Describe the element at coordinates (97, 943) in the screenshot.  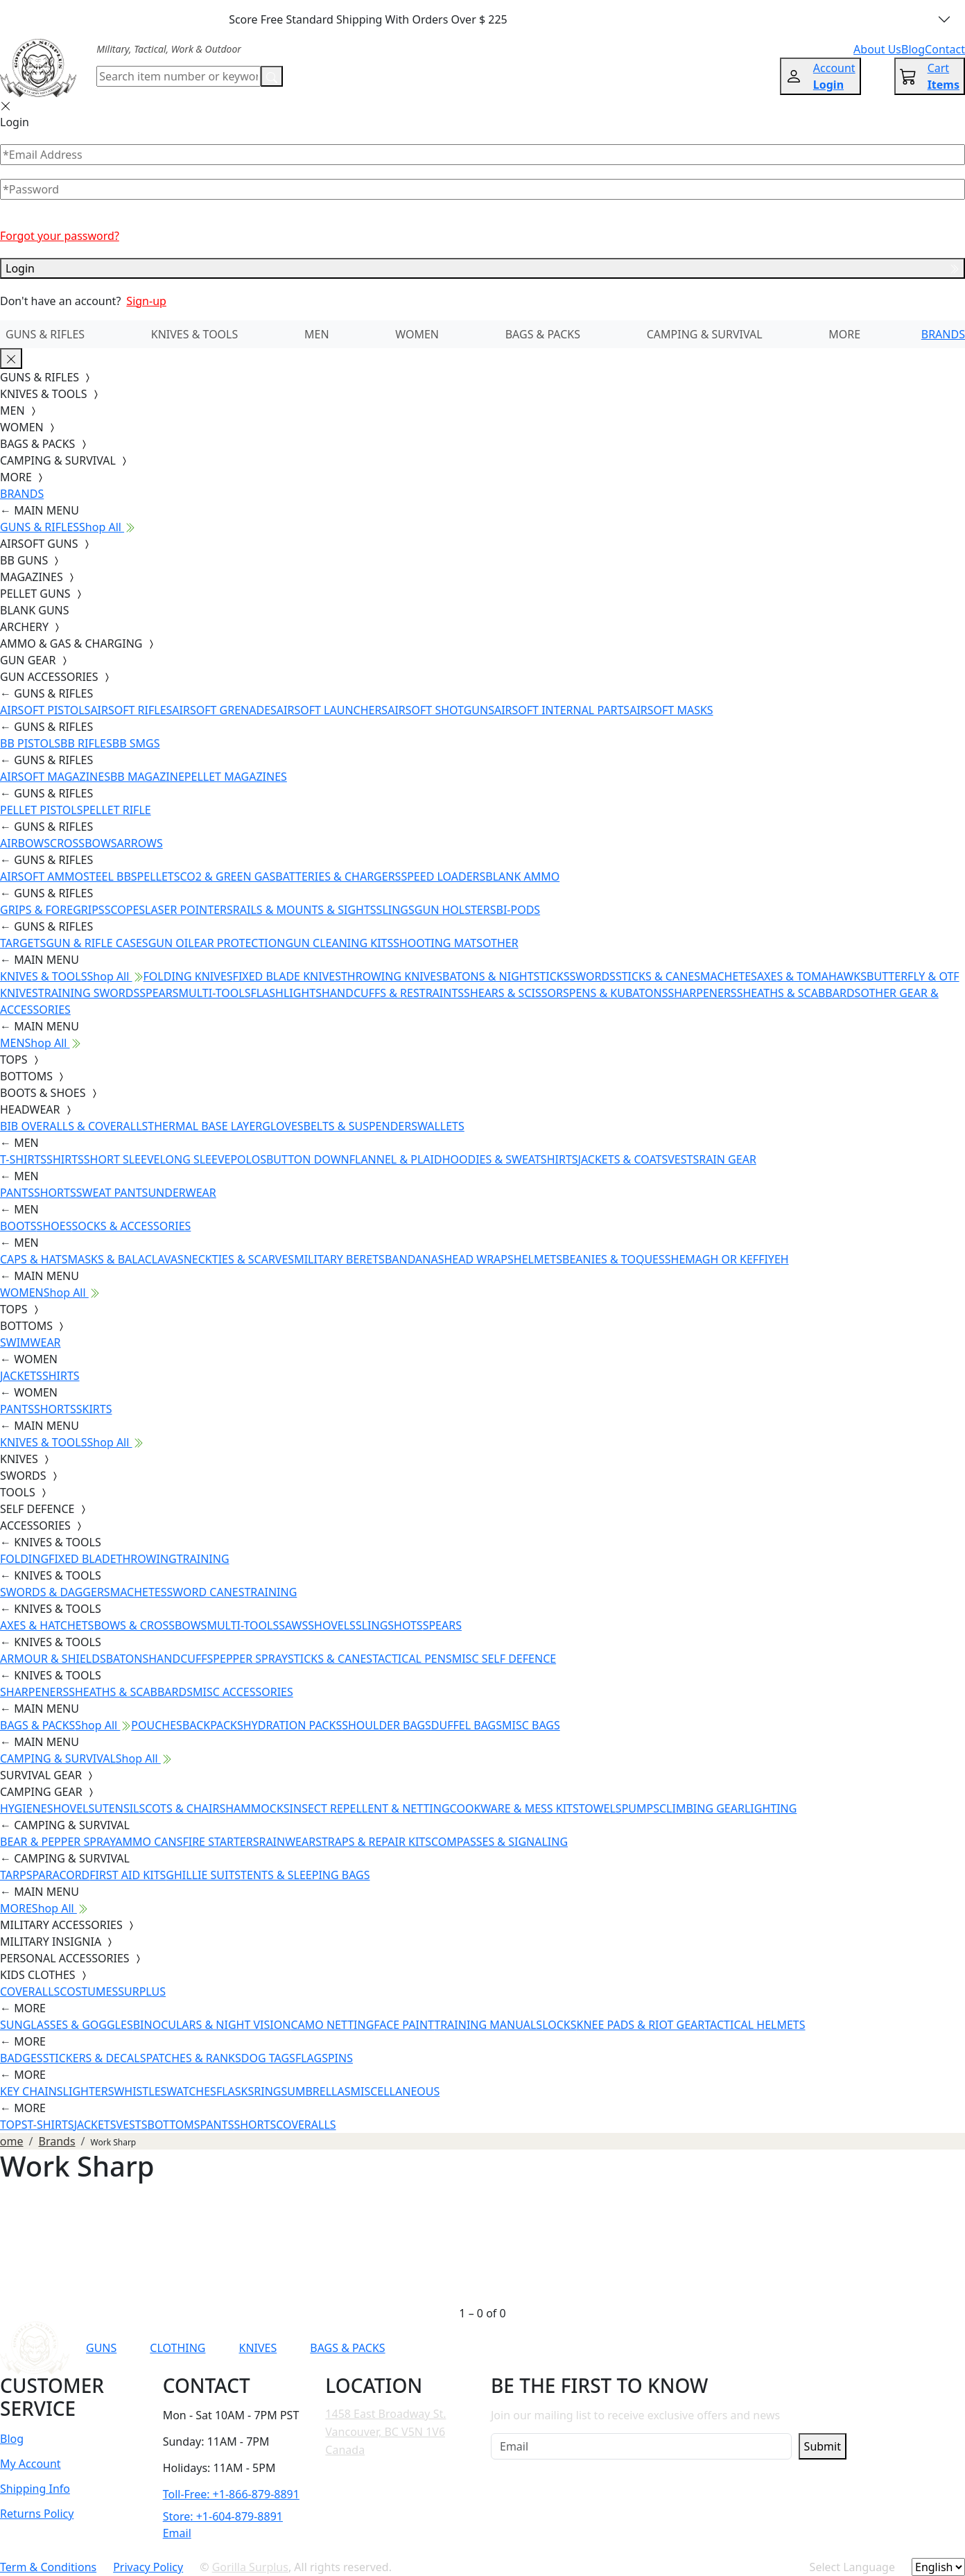
I see `GUN & RIFLE CASES` at that location.